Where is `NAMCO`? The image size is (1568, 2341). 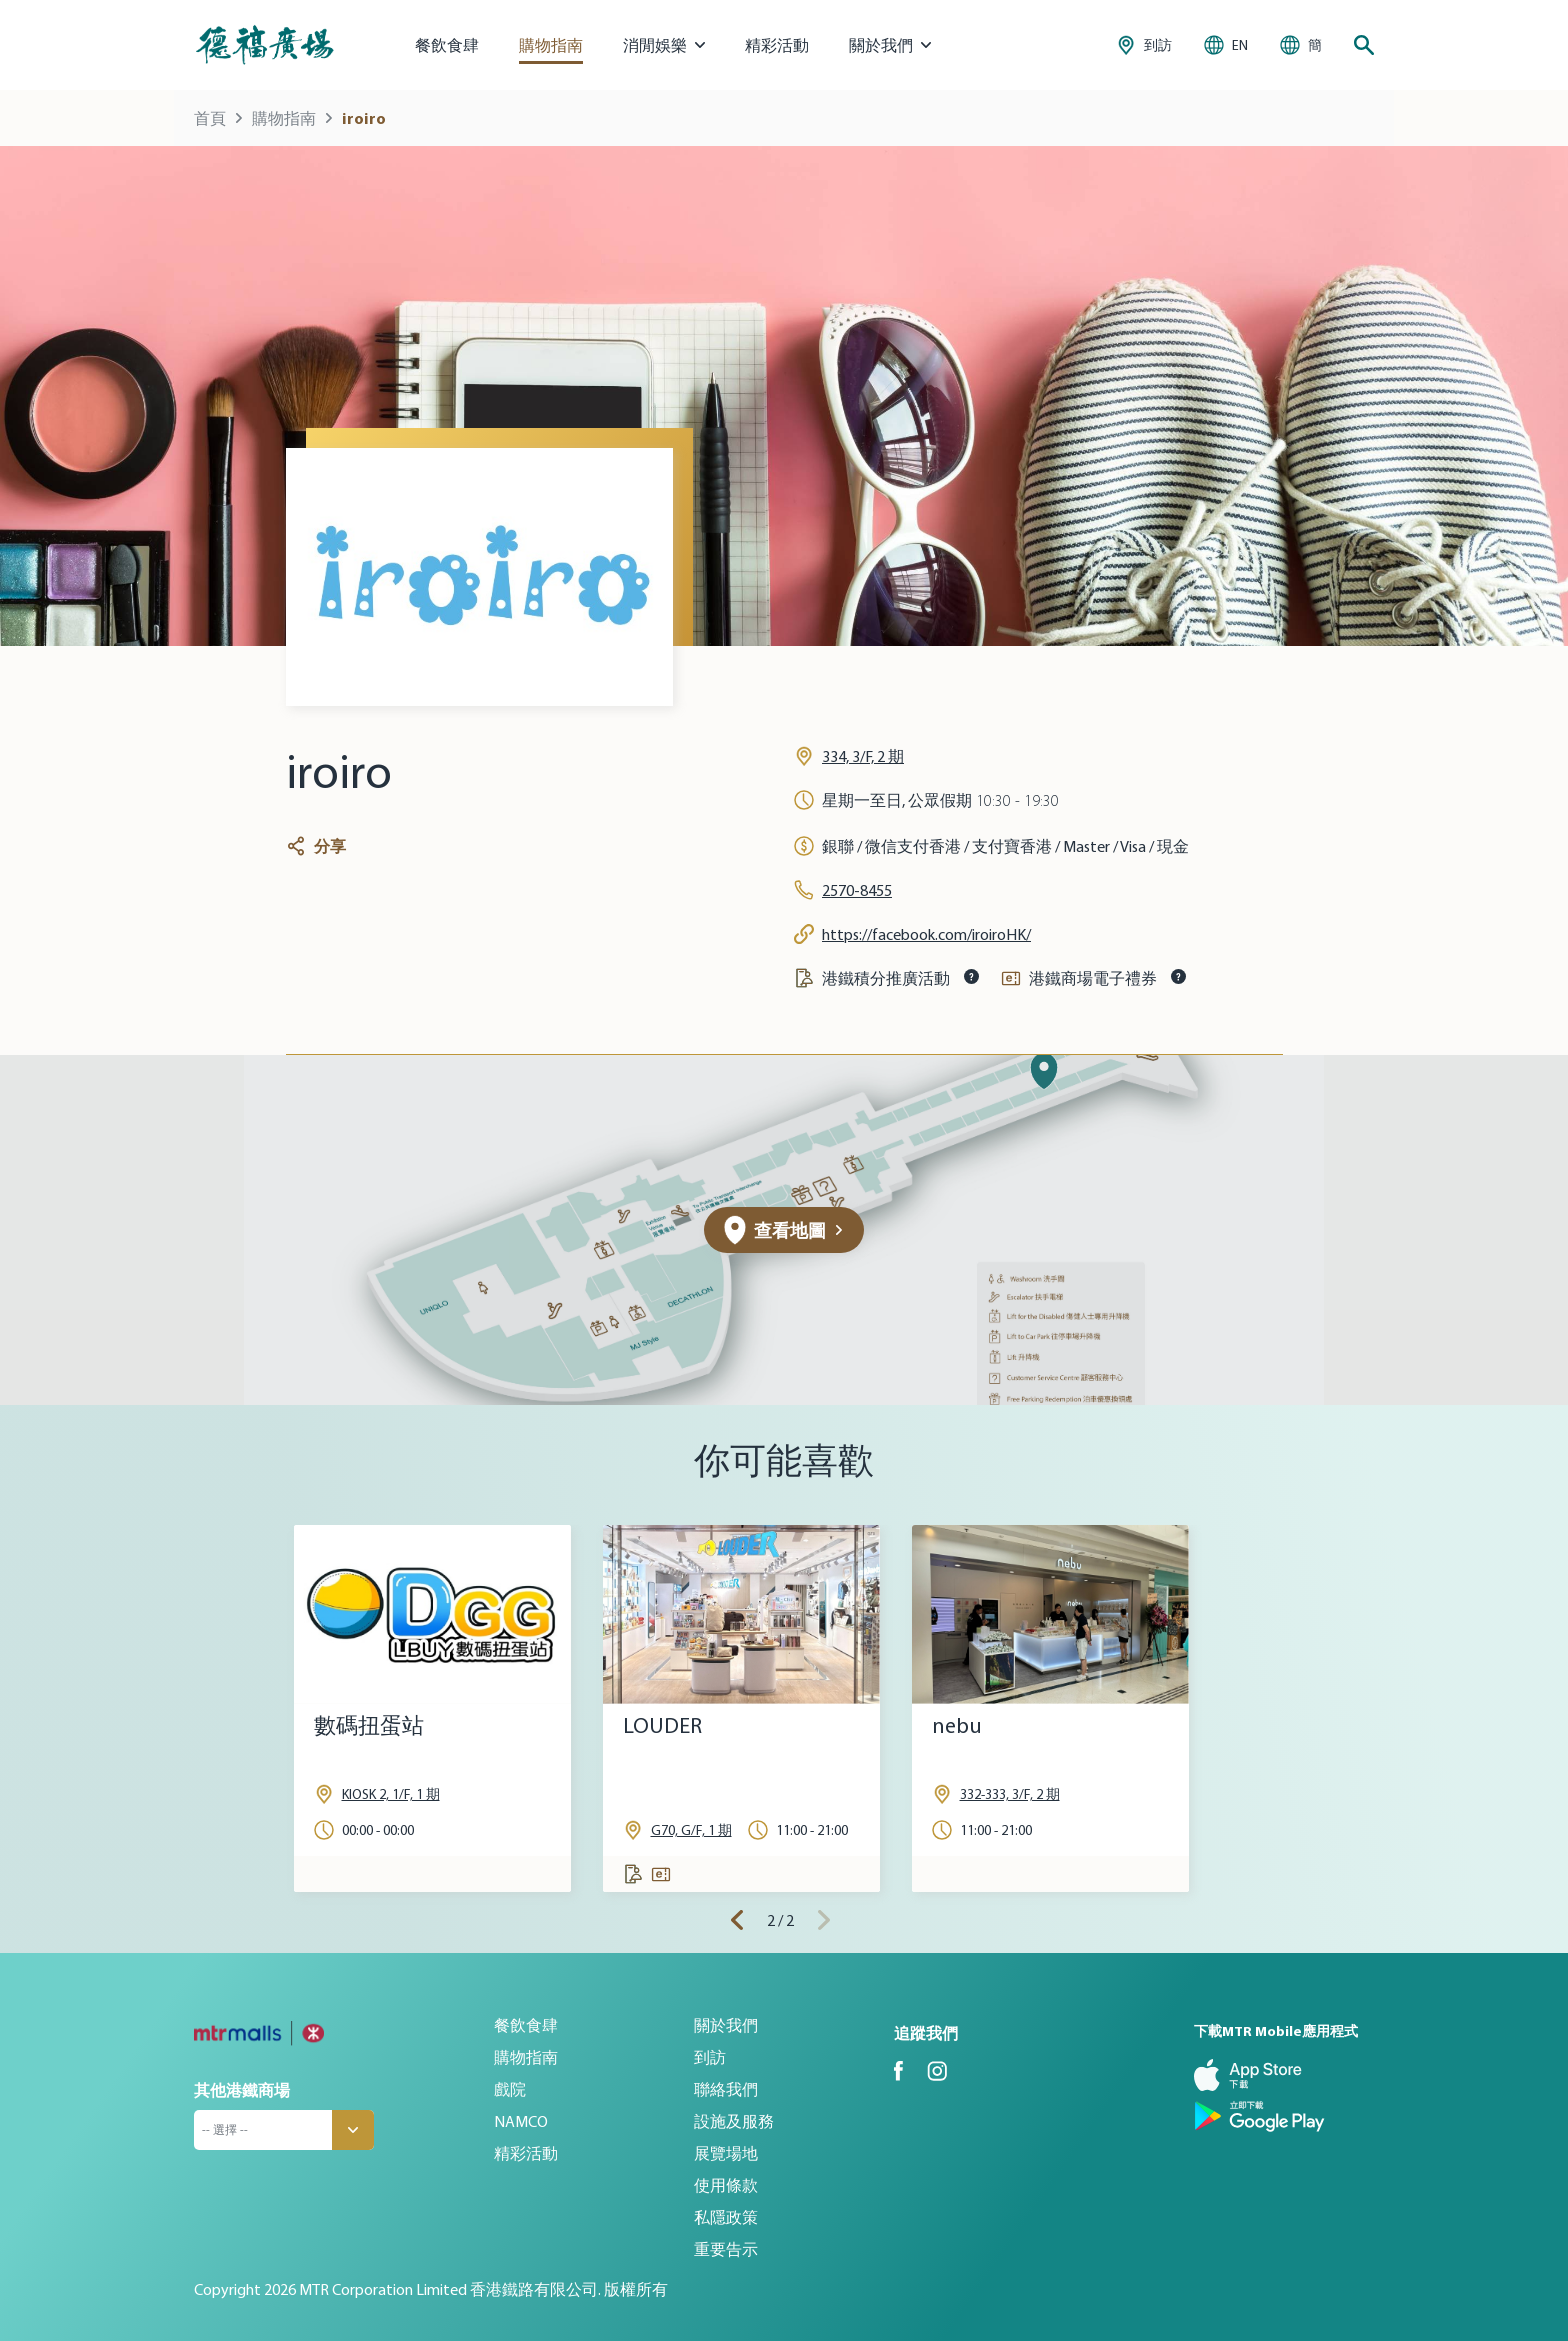 NAMCO is located at coordinates (521, 2121).